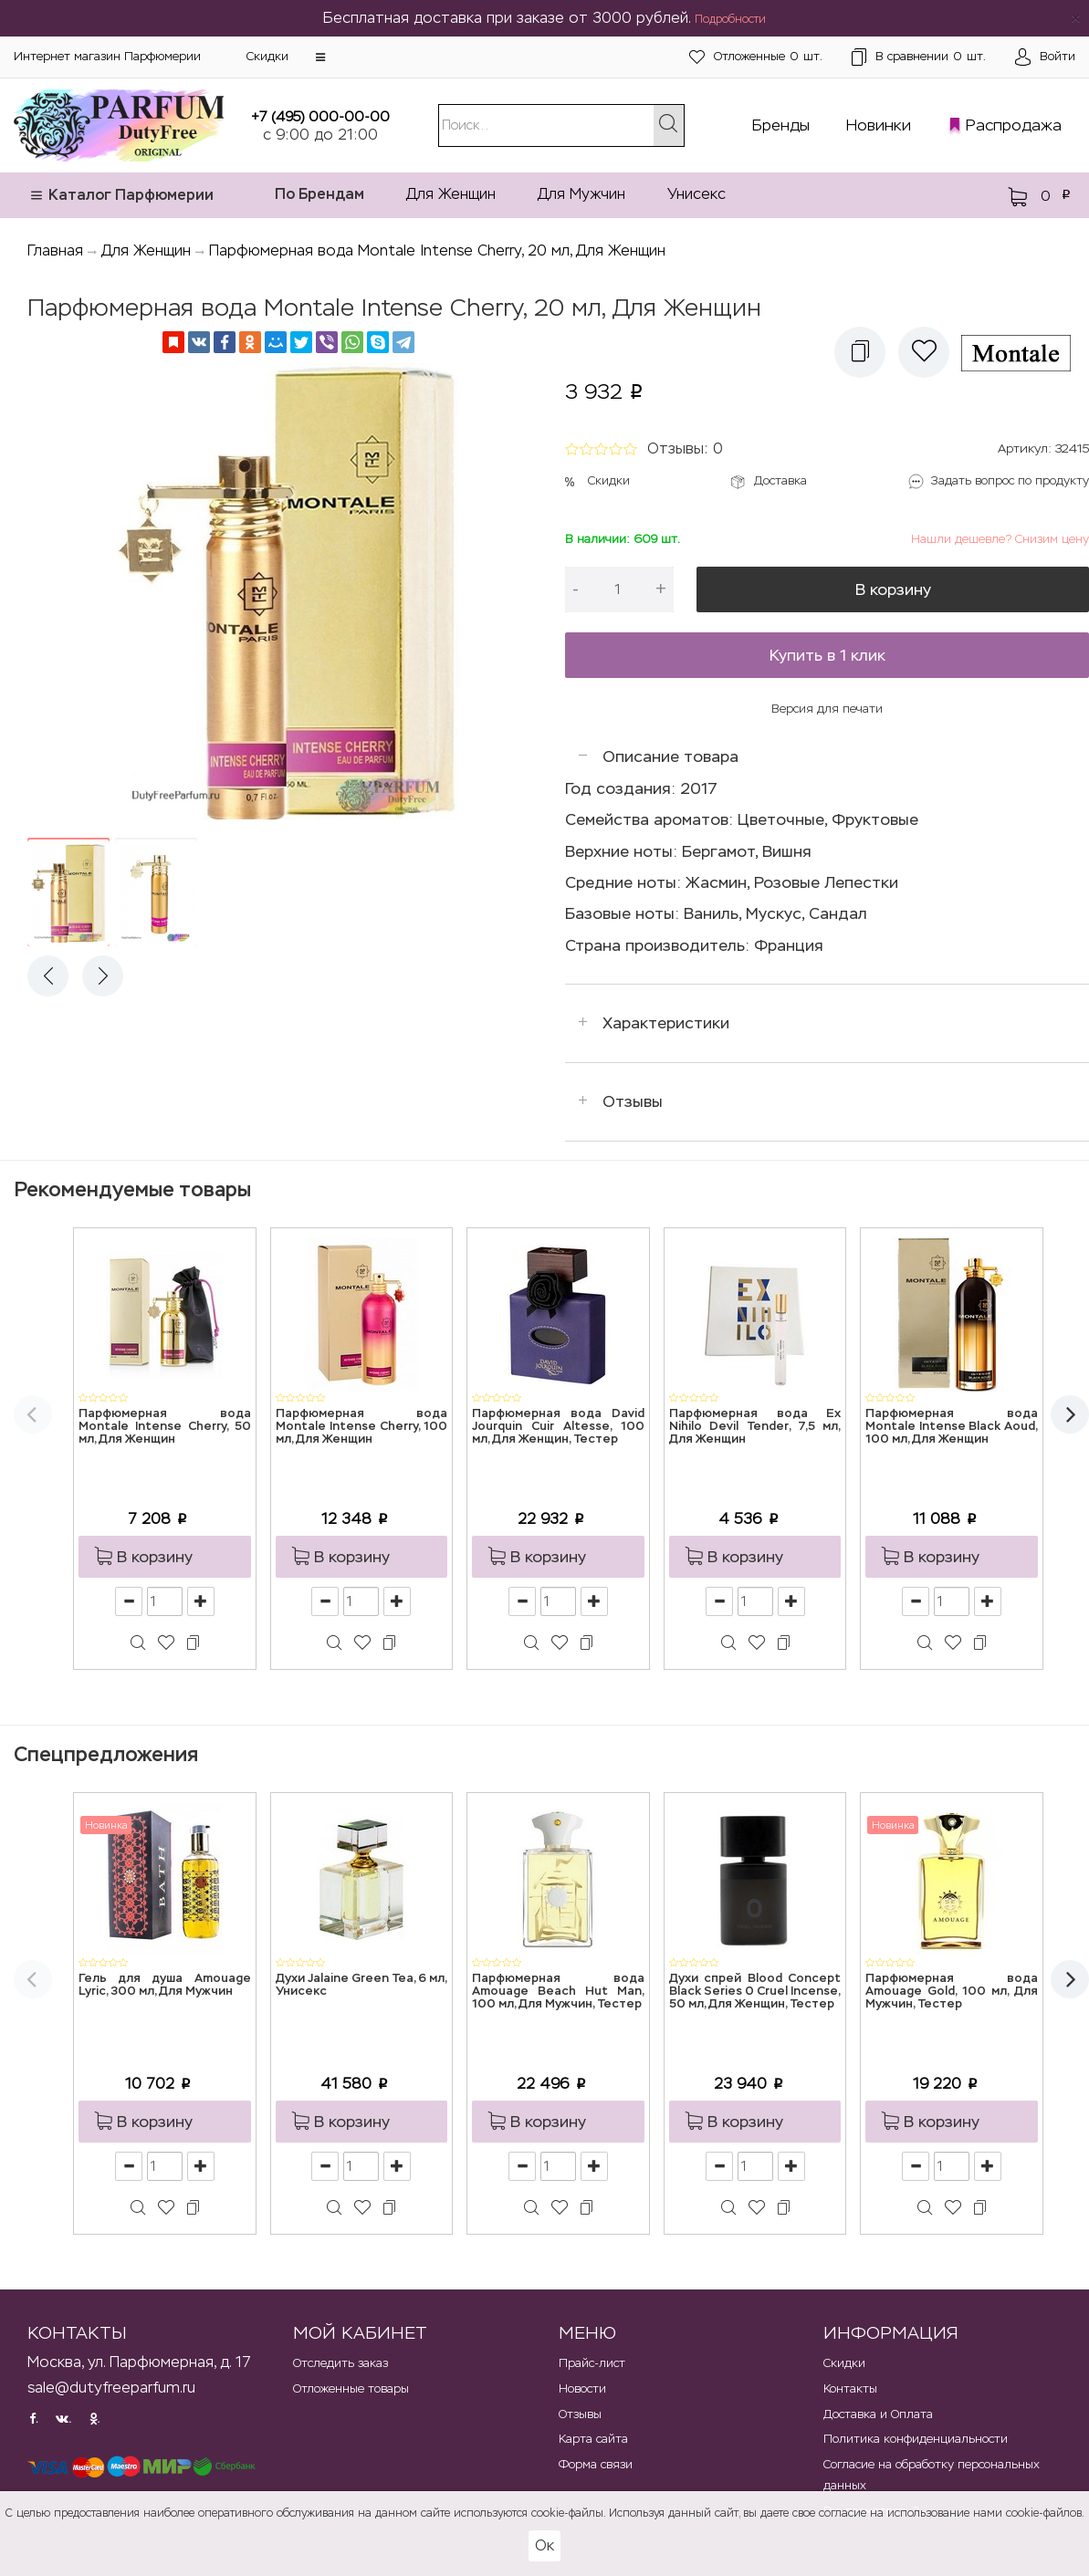  What do you see at coordinates (592, 2363) in the screenshot?
I see `Прайс-лист` at bounding box center [592, 2363].